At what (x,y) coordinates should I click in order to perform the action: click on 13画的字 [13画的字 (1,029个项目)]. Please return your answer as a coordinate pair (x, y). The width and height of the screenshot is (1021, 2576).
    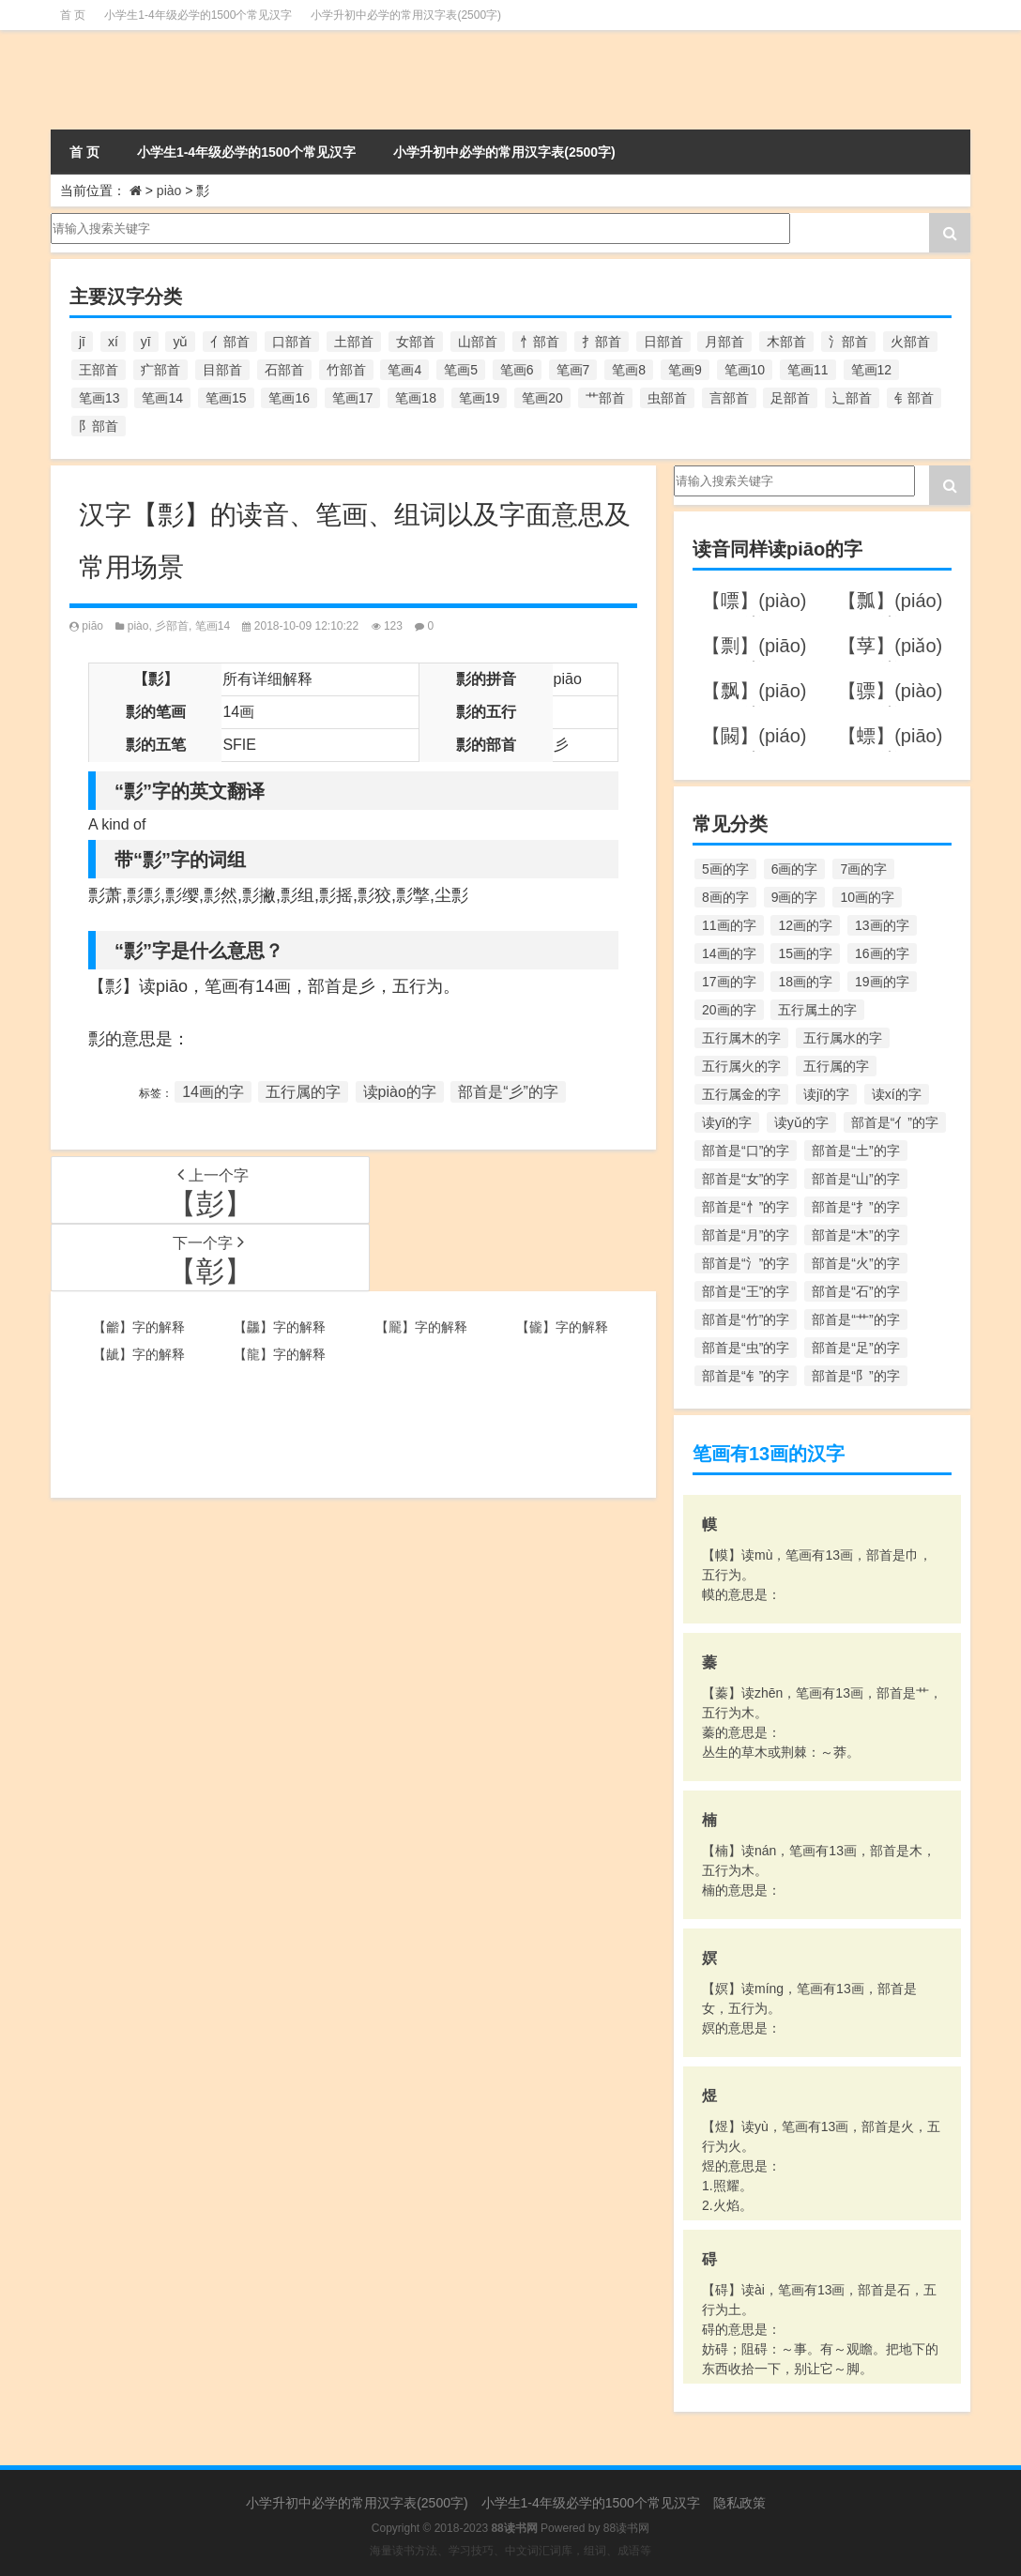
    Looking at the image, I should click on (882, 925).